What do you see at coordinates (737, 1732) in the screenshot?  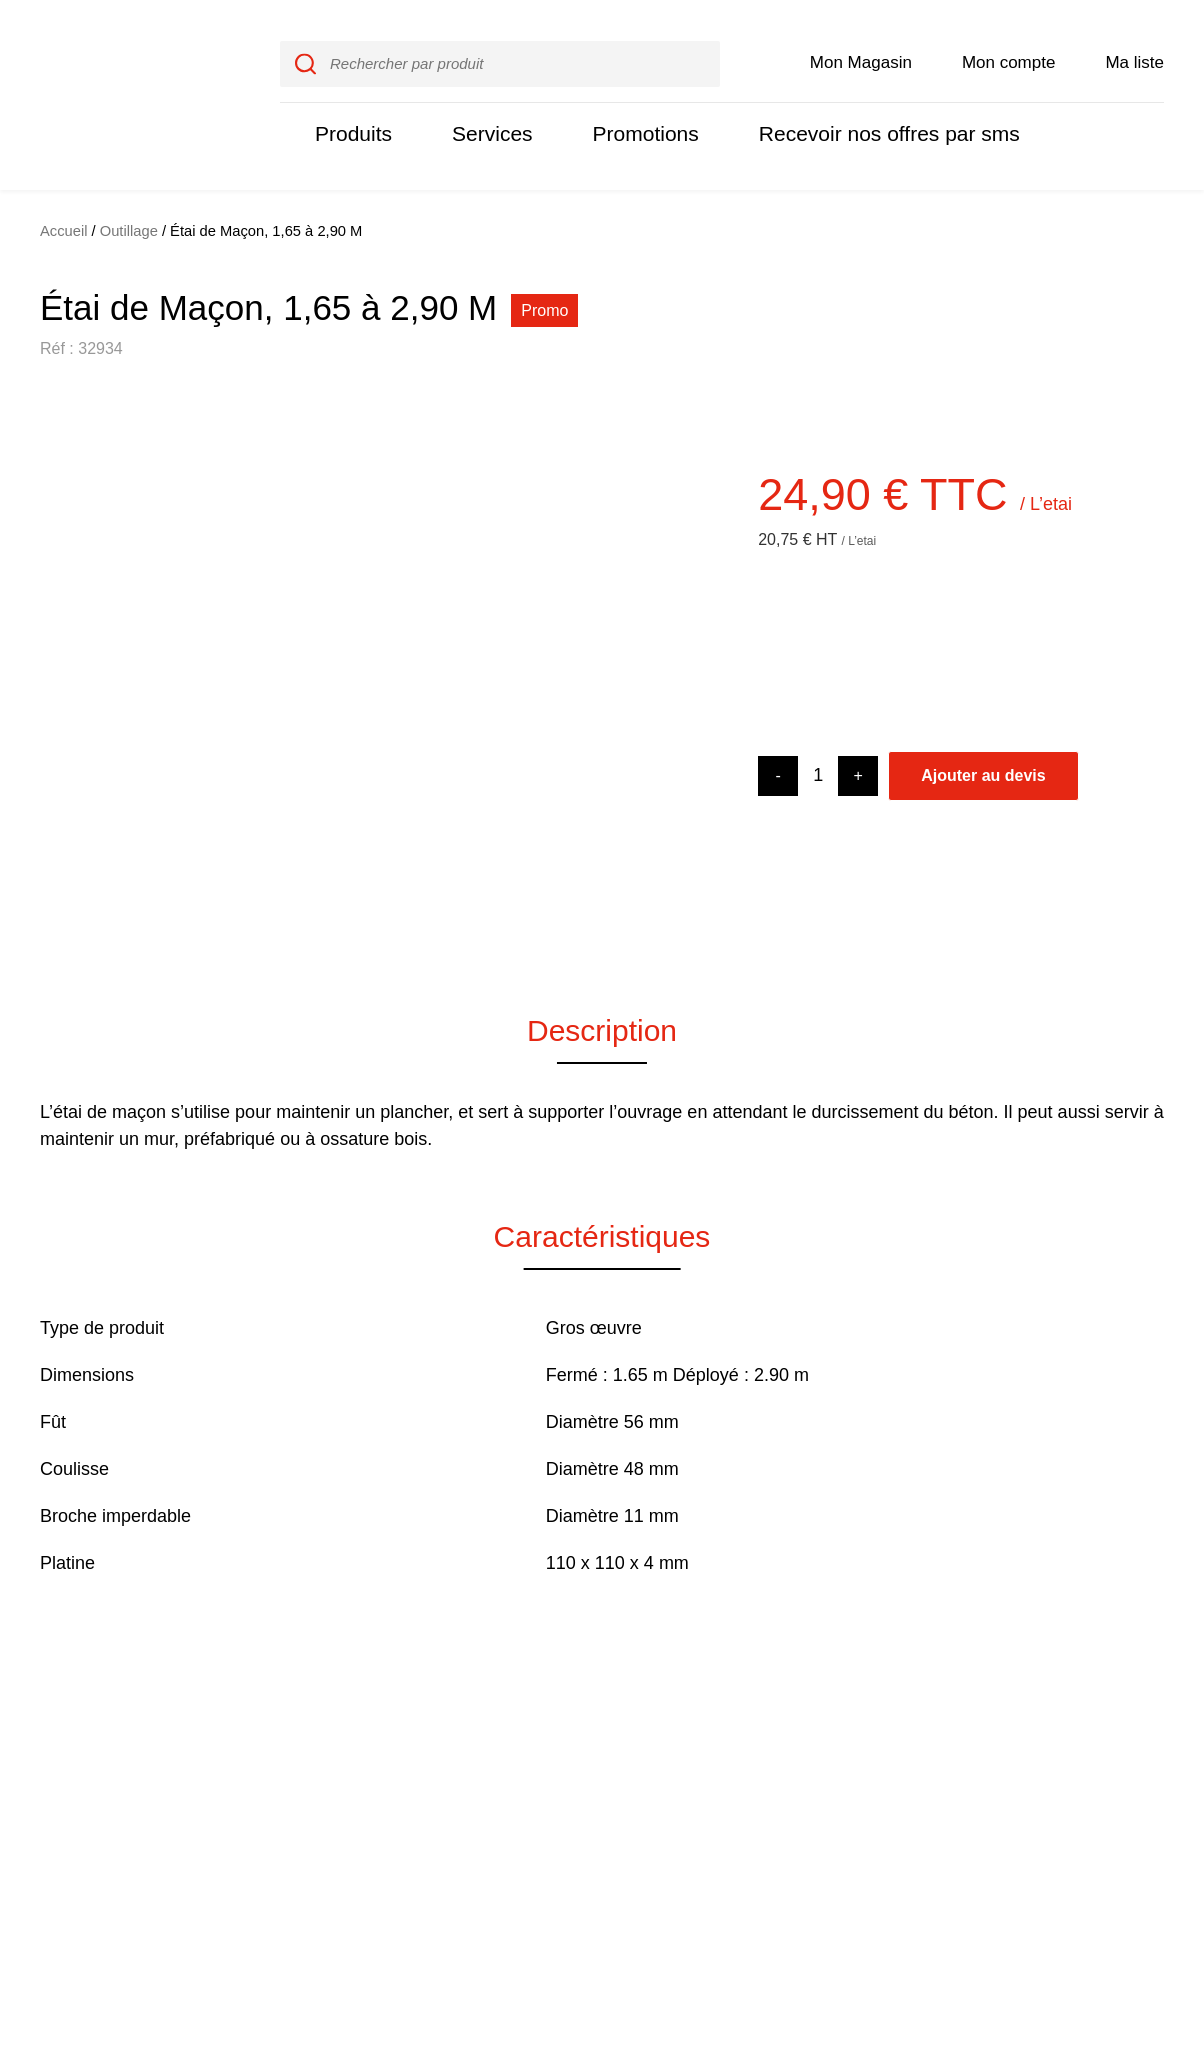 I see `Qui sommes nous ?` at bounding box center [737, 1732].